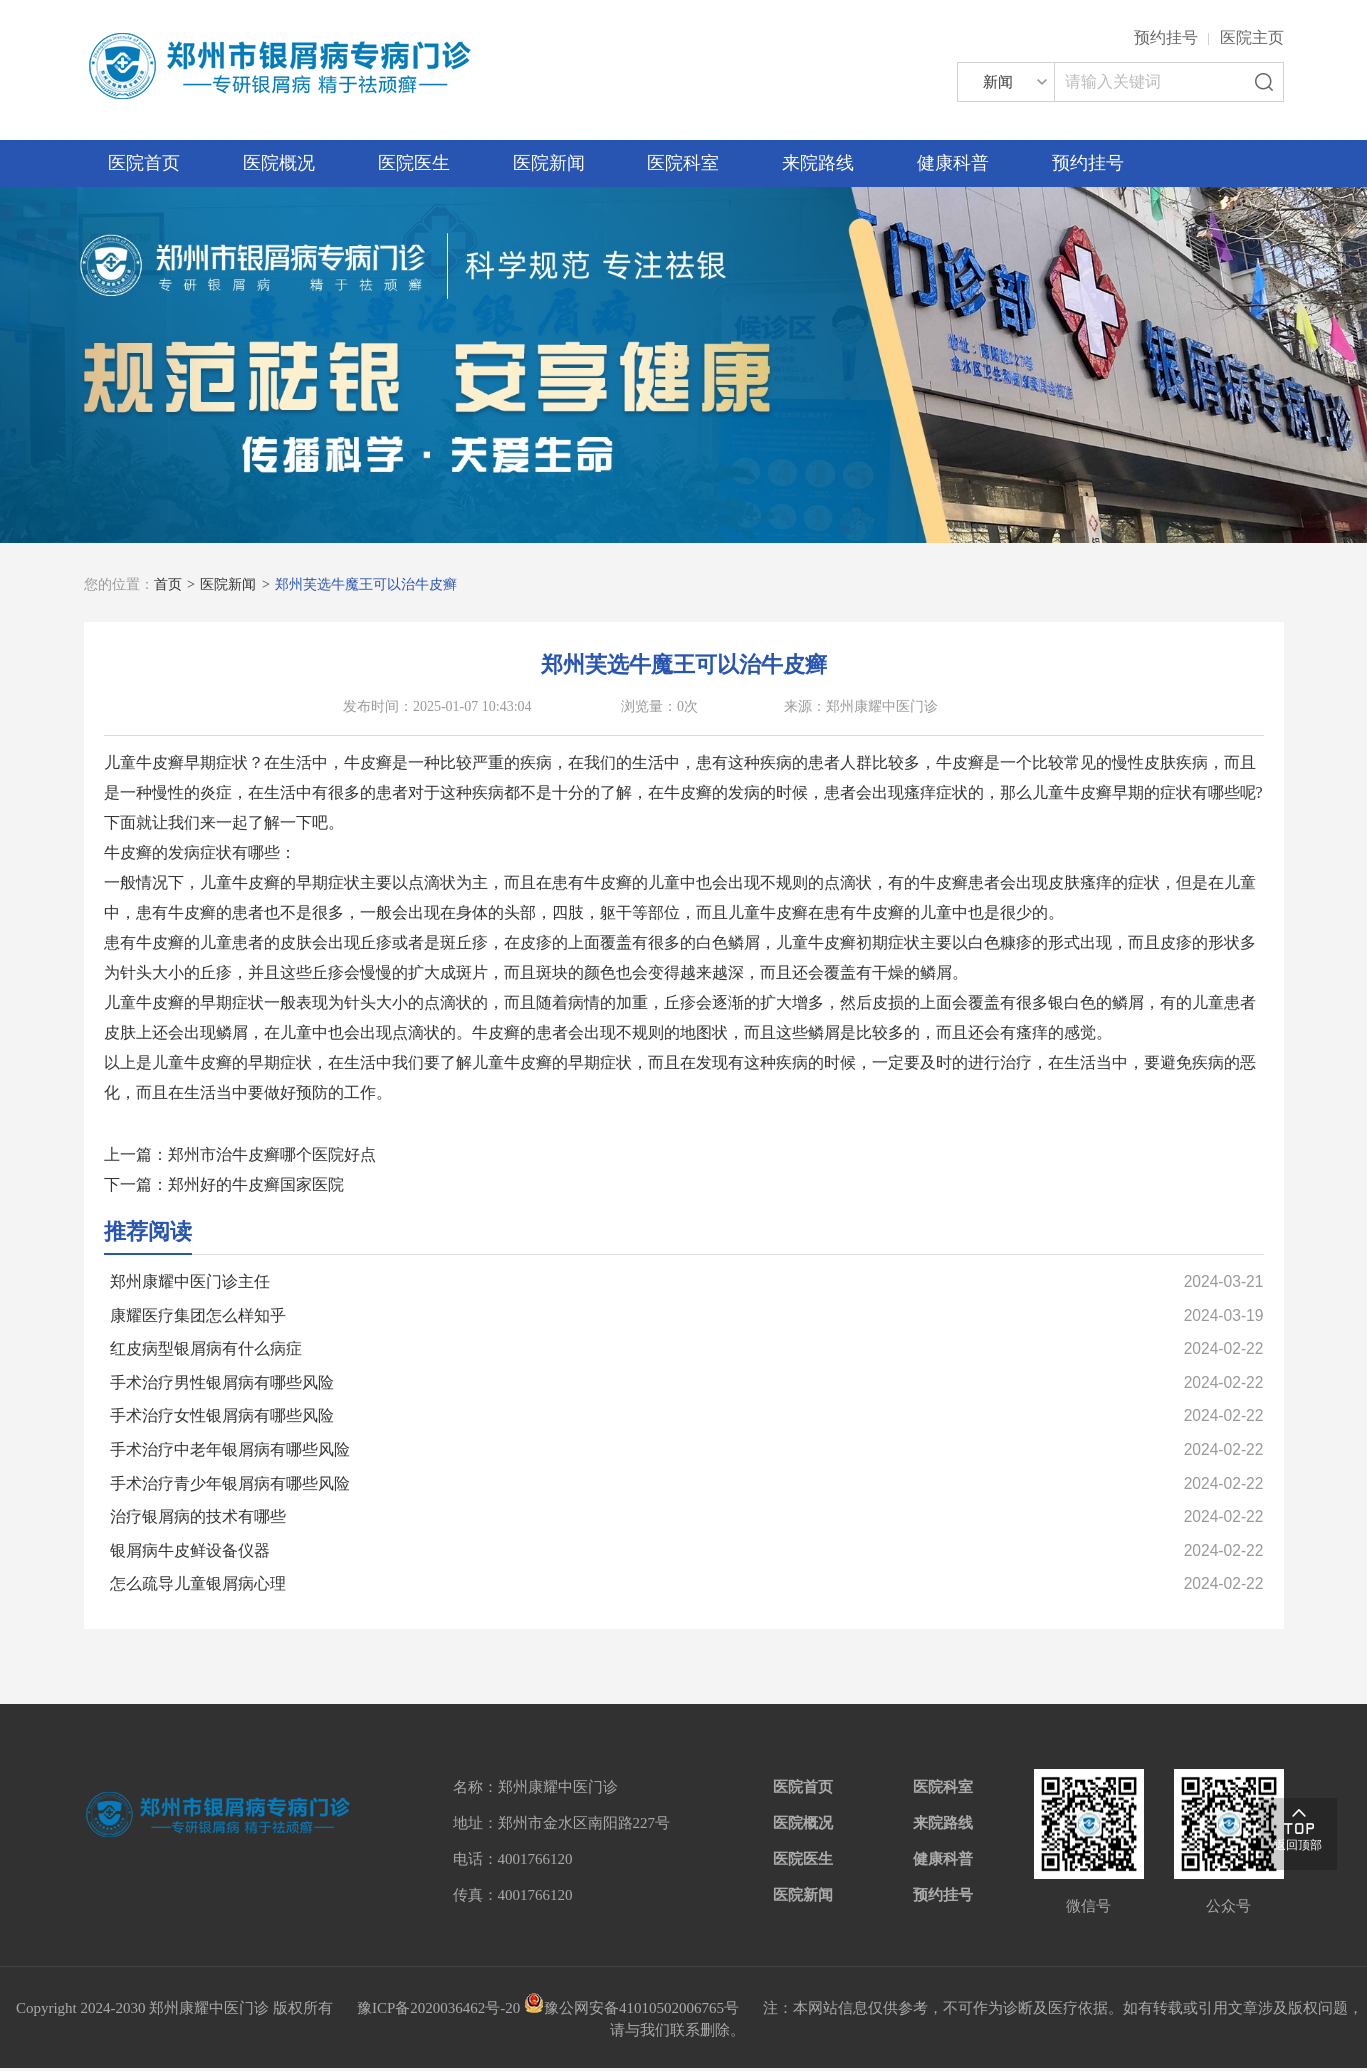 The height and width of the screenshot is (2071, 1367). I want to click on 手术治疗中老年银屑病有哪些风险, so click(230, 1451).